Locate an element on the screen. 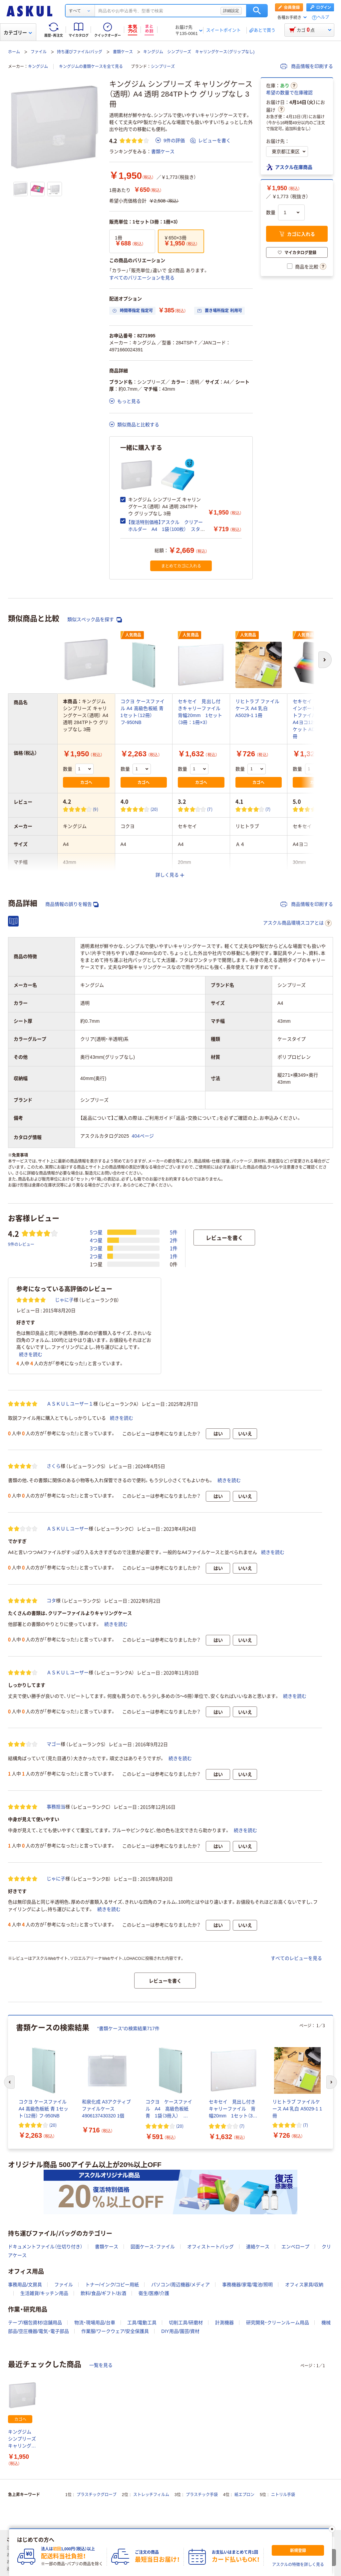  トナー/インク/コピー用紙 is located at coordinates (112, 2284).